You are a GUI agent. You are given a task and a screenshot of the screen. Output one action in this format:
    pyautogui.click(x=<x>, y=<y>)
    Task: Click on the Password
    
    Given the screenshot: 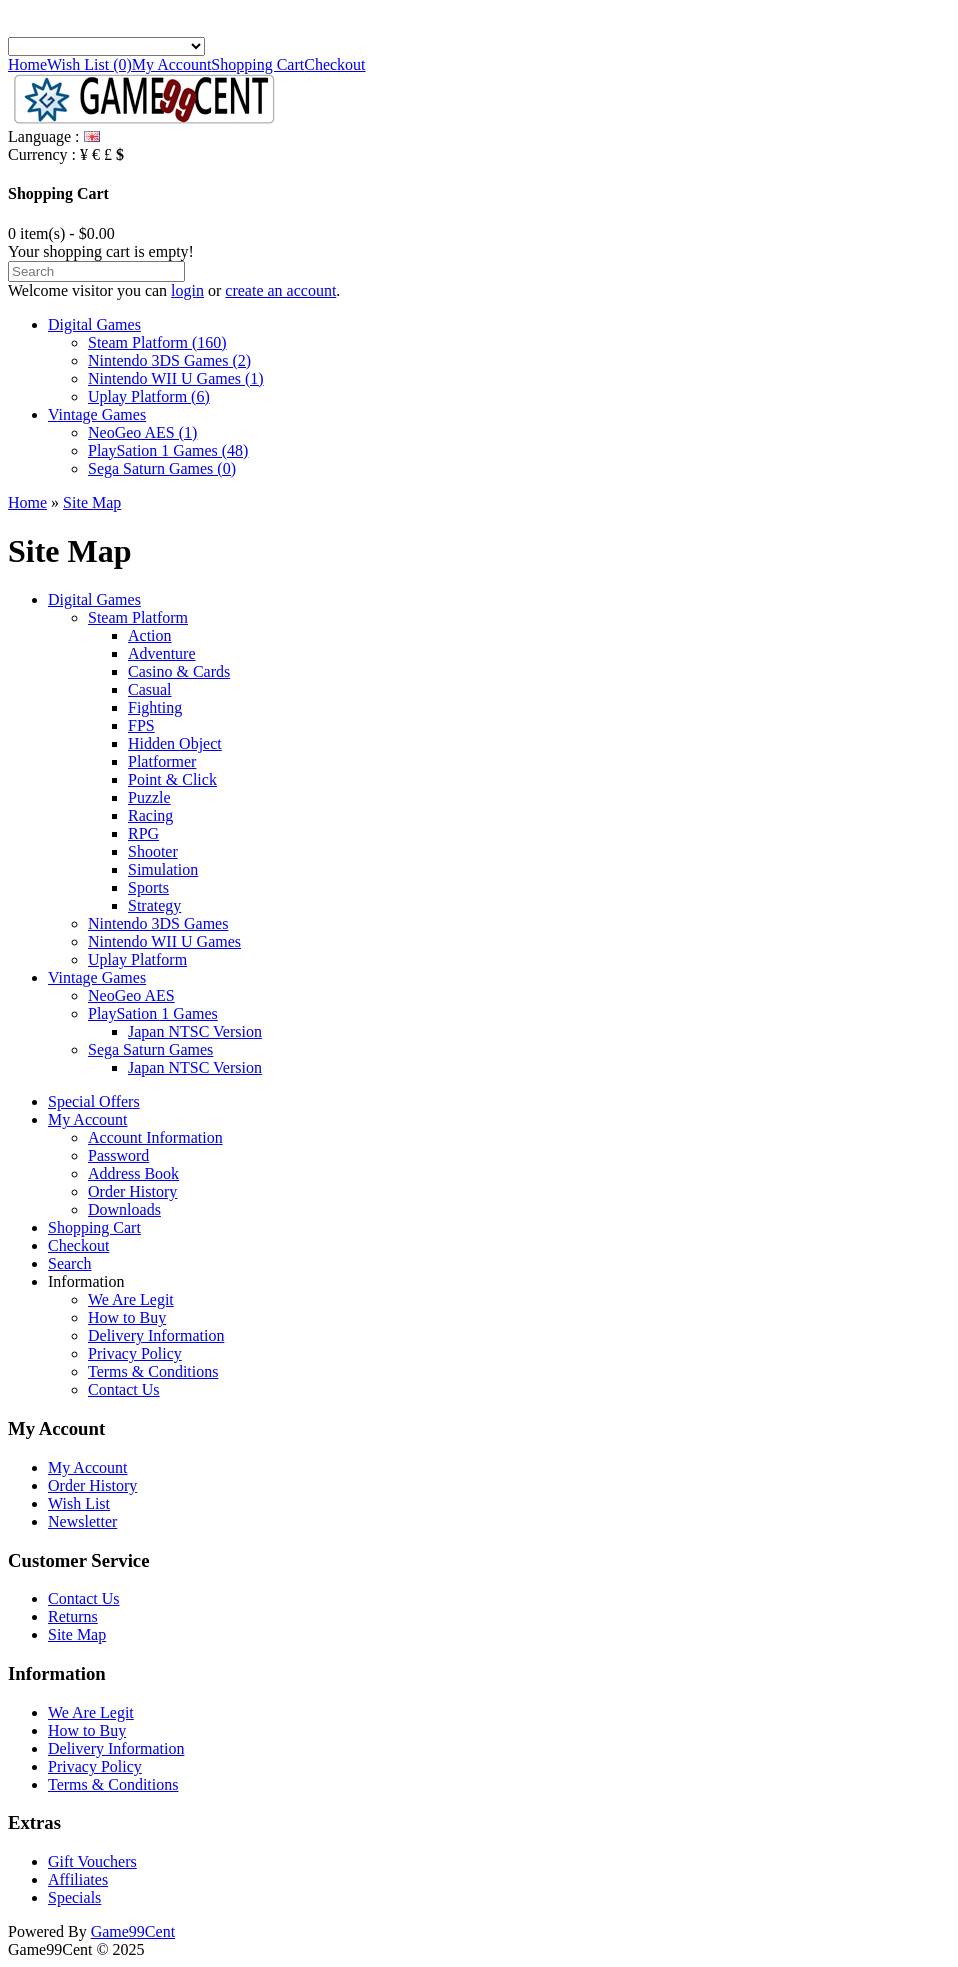 What is the action you would take?
    pyautogui.click(x=118, y=1155)
    